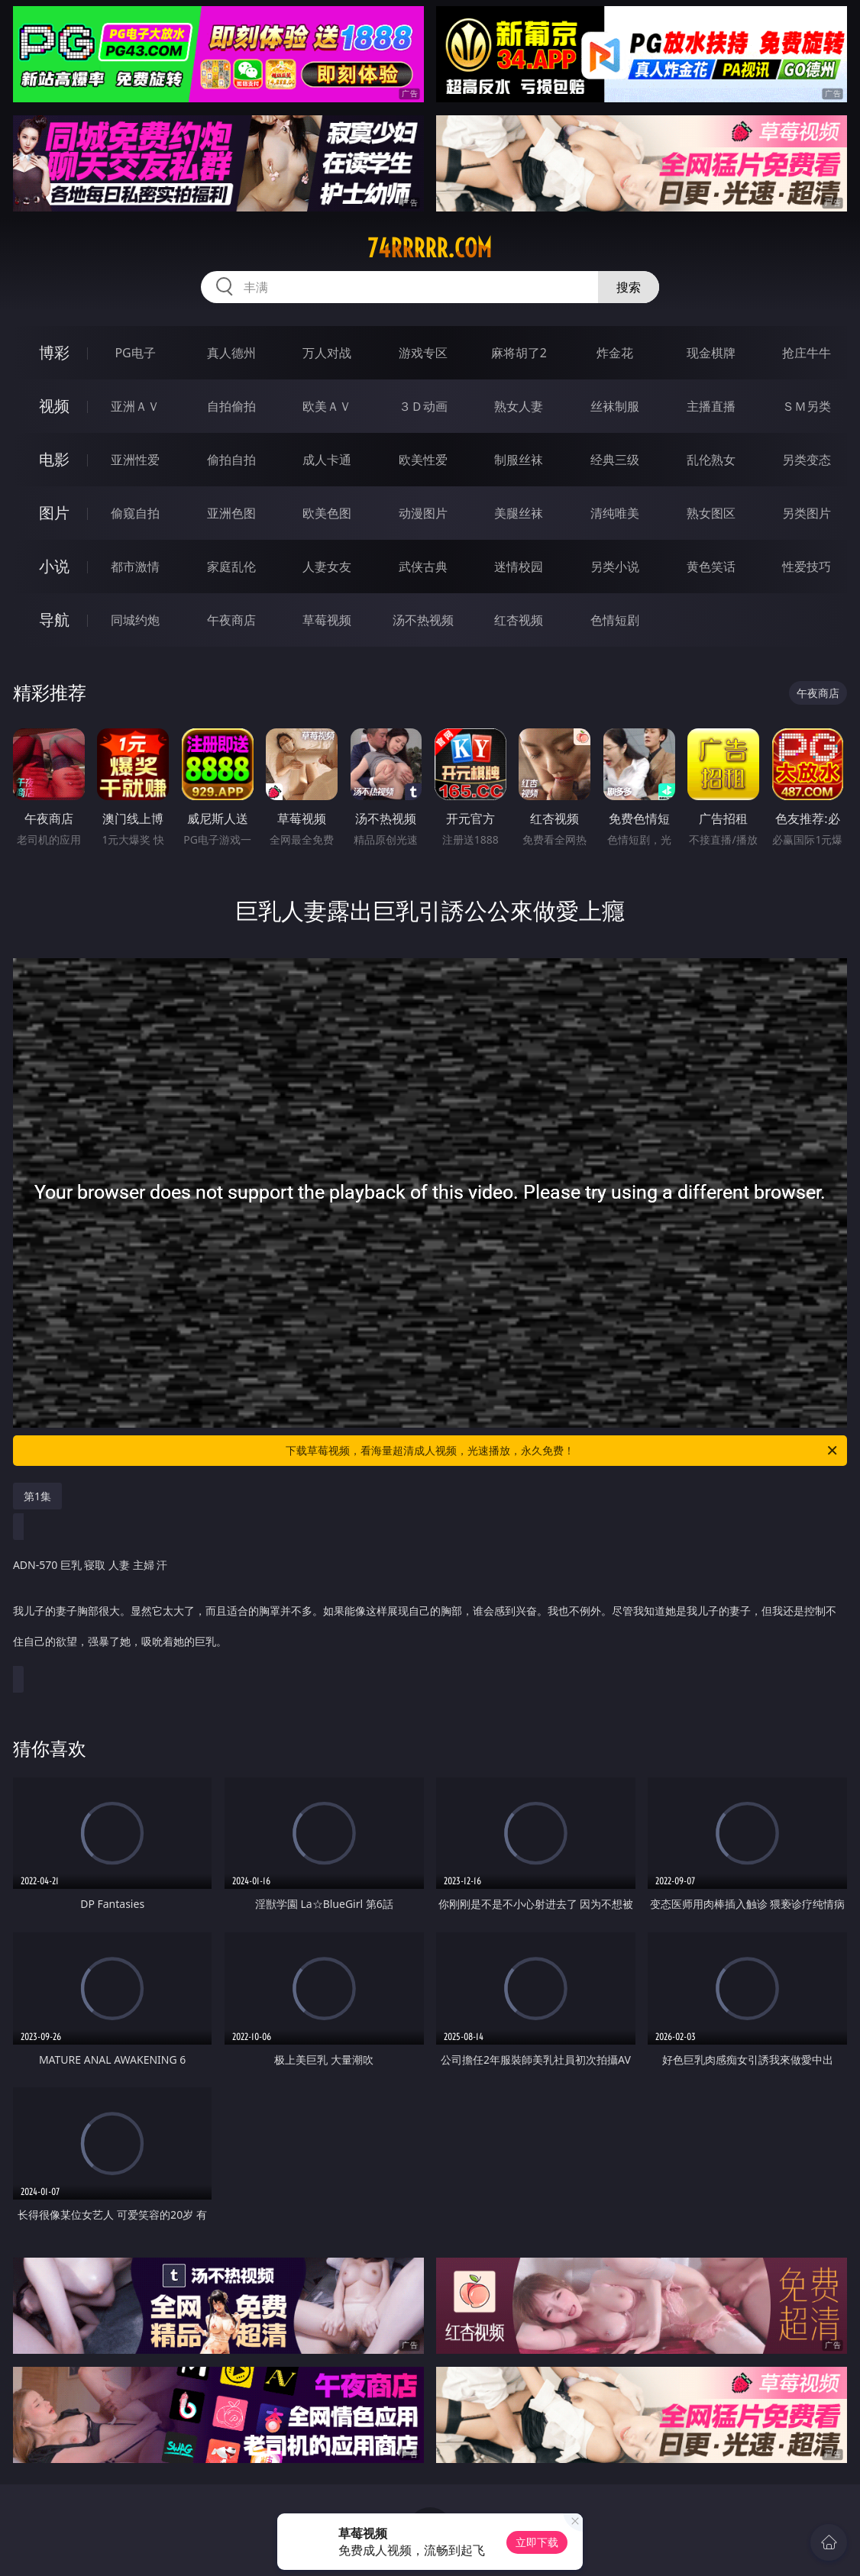 This screenshot has height=2576, width=860. Describe the element at coordinates (518, 459) in the screenshot. I see `制服丝袜` at that location.